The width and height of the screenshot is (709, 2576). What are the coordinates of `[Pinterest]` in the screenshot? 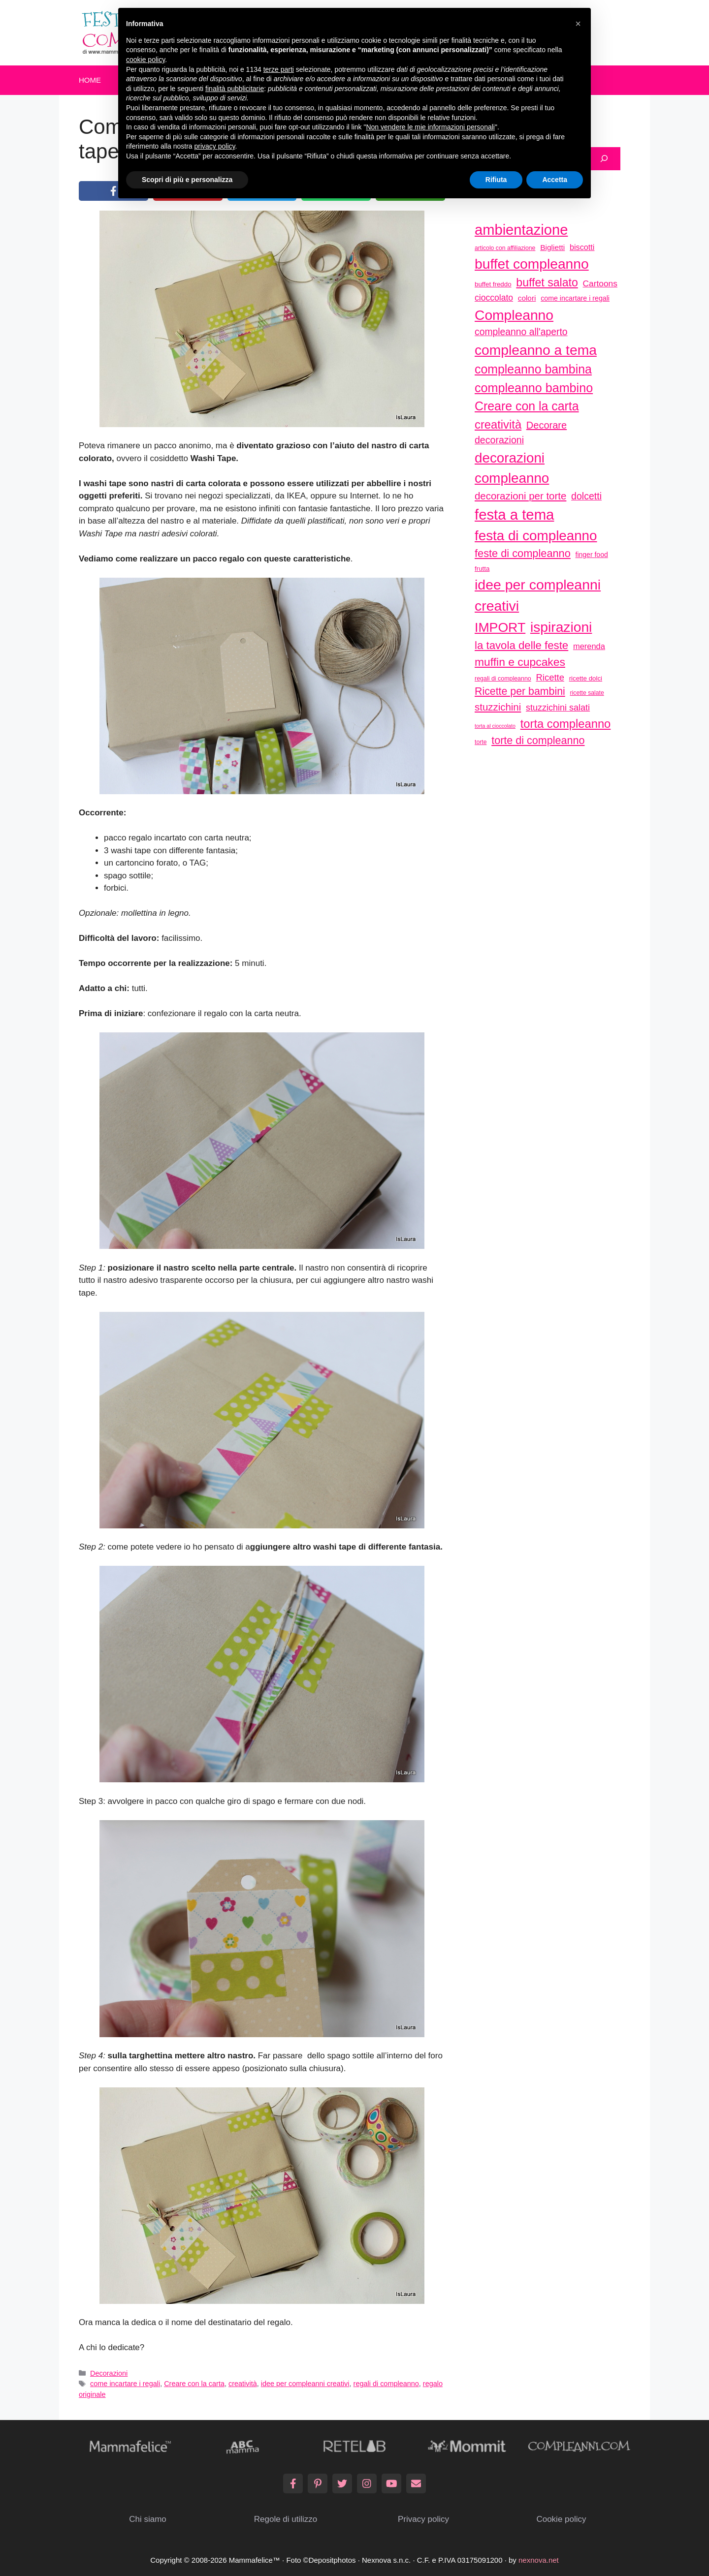 It's located at (317, 2483).